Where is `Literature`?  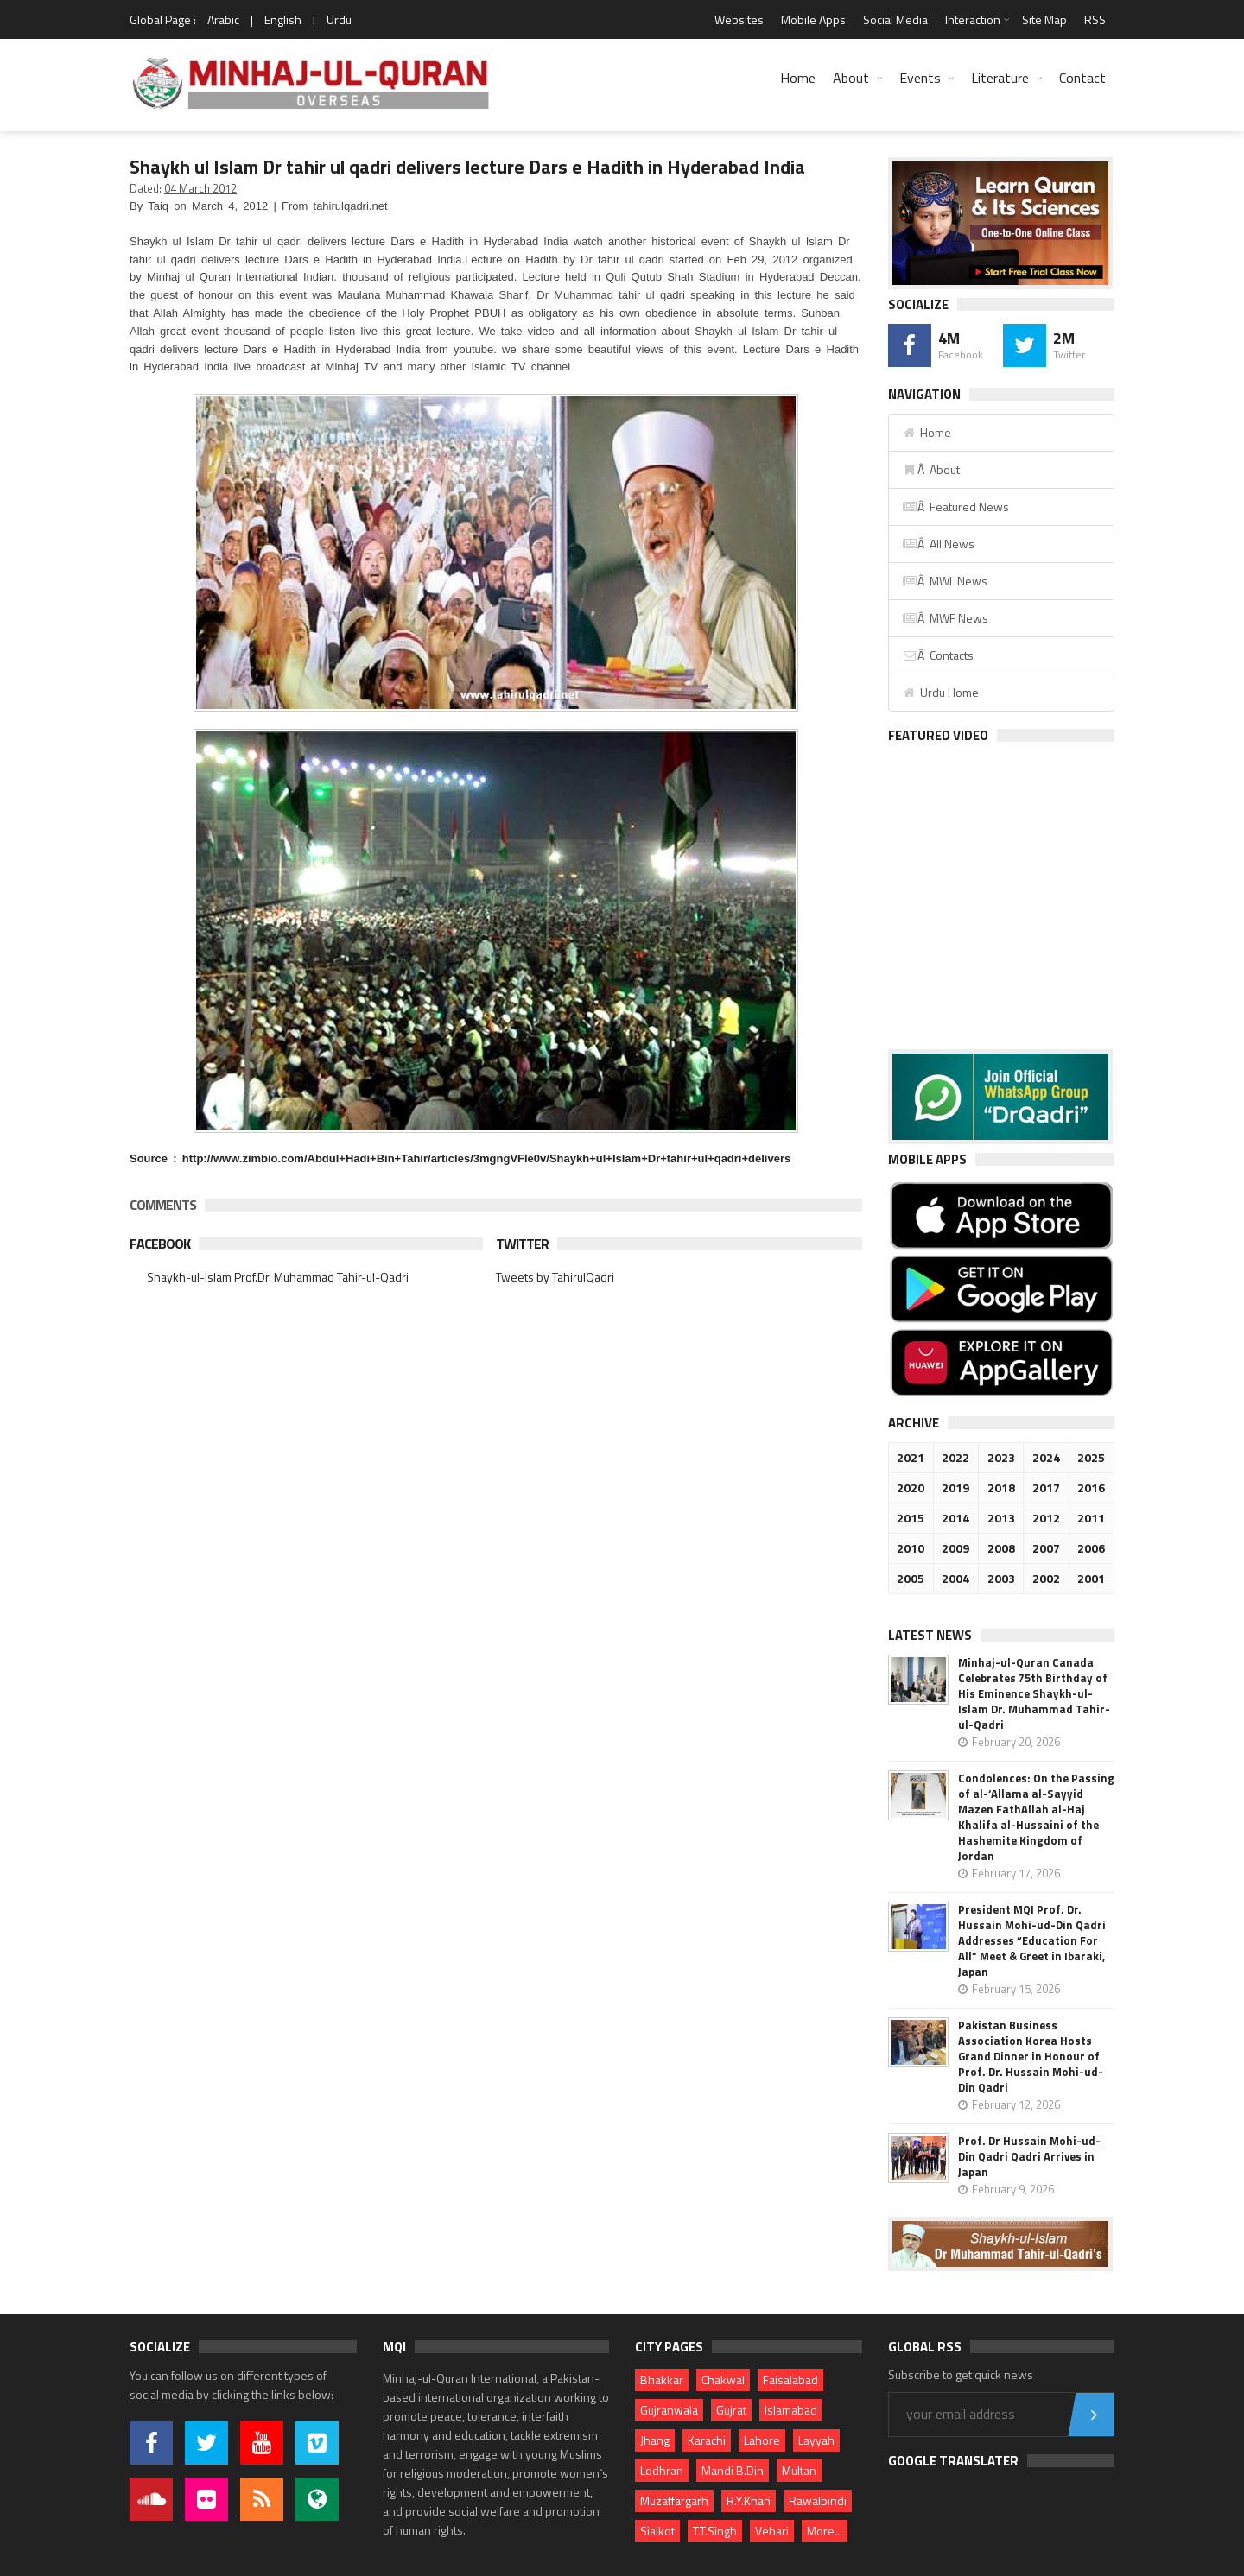
Literature is located at coordinates (1000, 77).